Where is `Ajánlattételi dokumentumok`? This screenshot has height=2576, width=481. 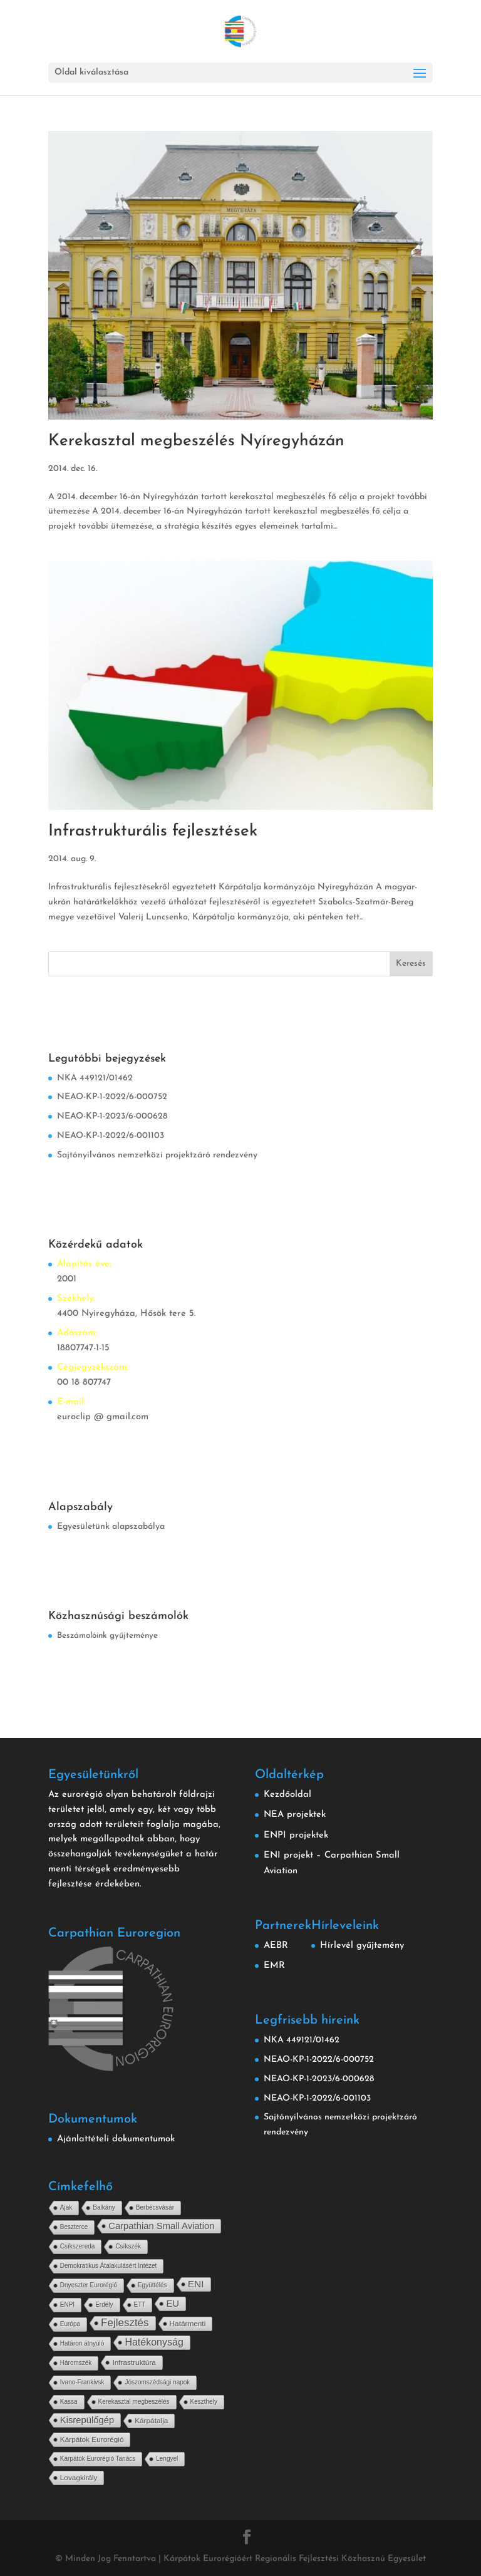 Ajánlattételi dokumentumok is located at coordinates (116, 2139).